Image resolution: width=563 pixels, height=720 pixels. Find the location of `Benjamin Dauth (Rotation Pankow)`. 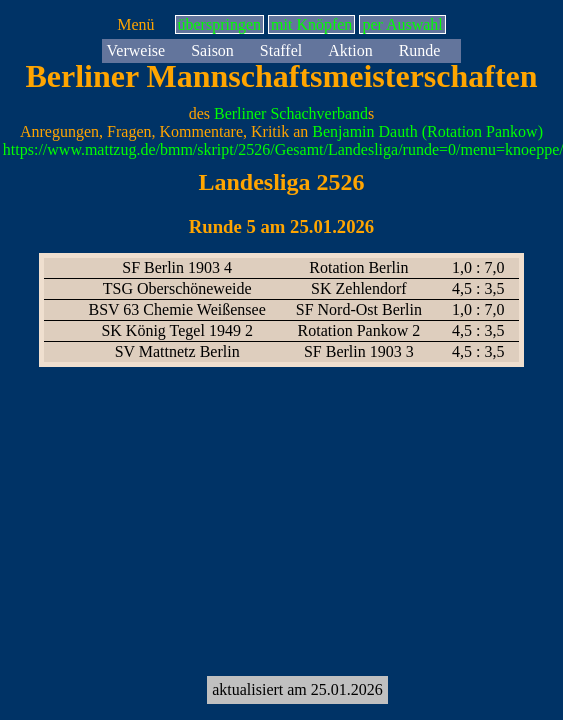

Benjamin Dauth (Rotation Pankow) is located at coordinates (427, 131).